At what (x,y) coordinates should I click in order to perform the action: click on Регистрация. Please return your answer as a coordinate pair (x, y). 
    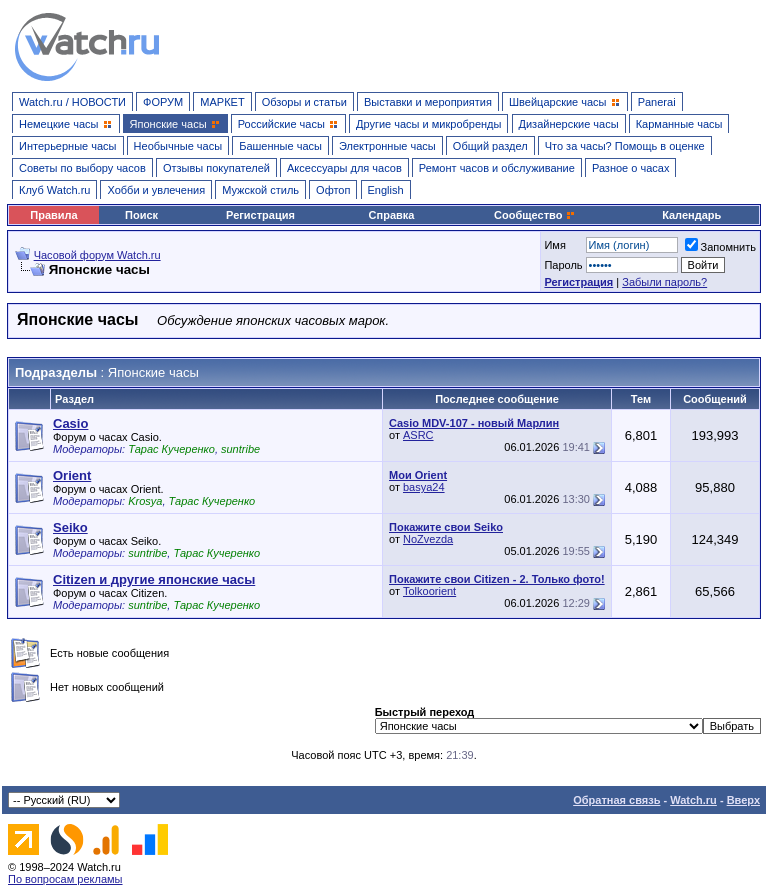
    Looking at the image, I should click on (260, 215).